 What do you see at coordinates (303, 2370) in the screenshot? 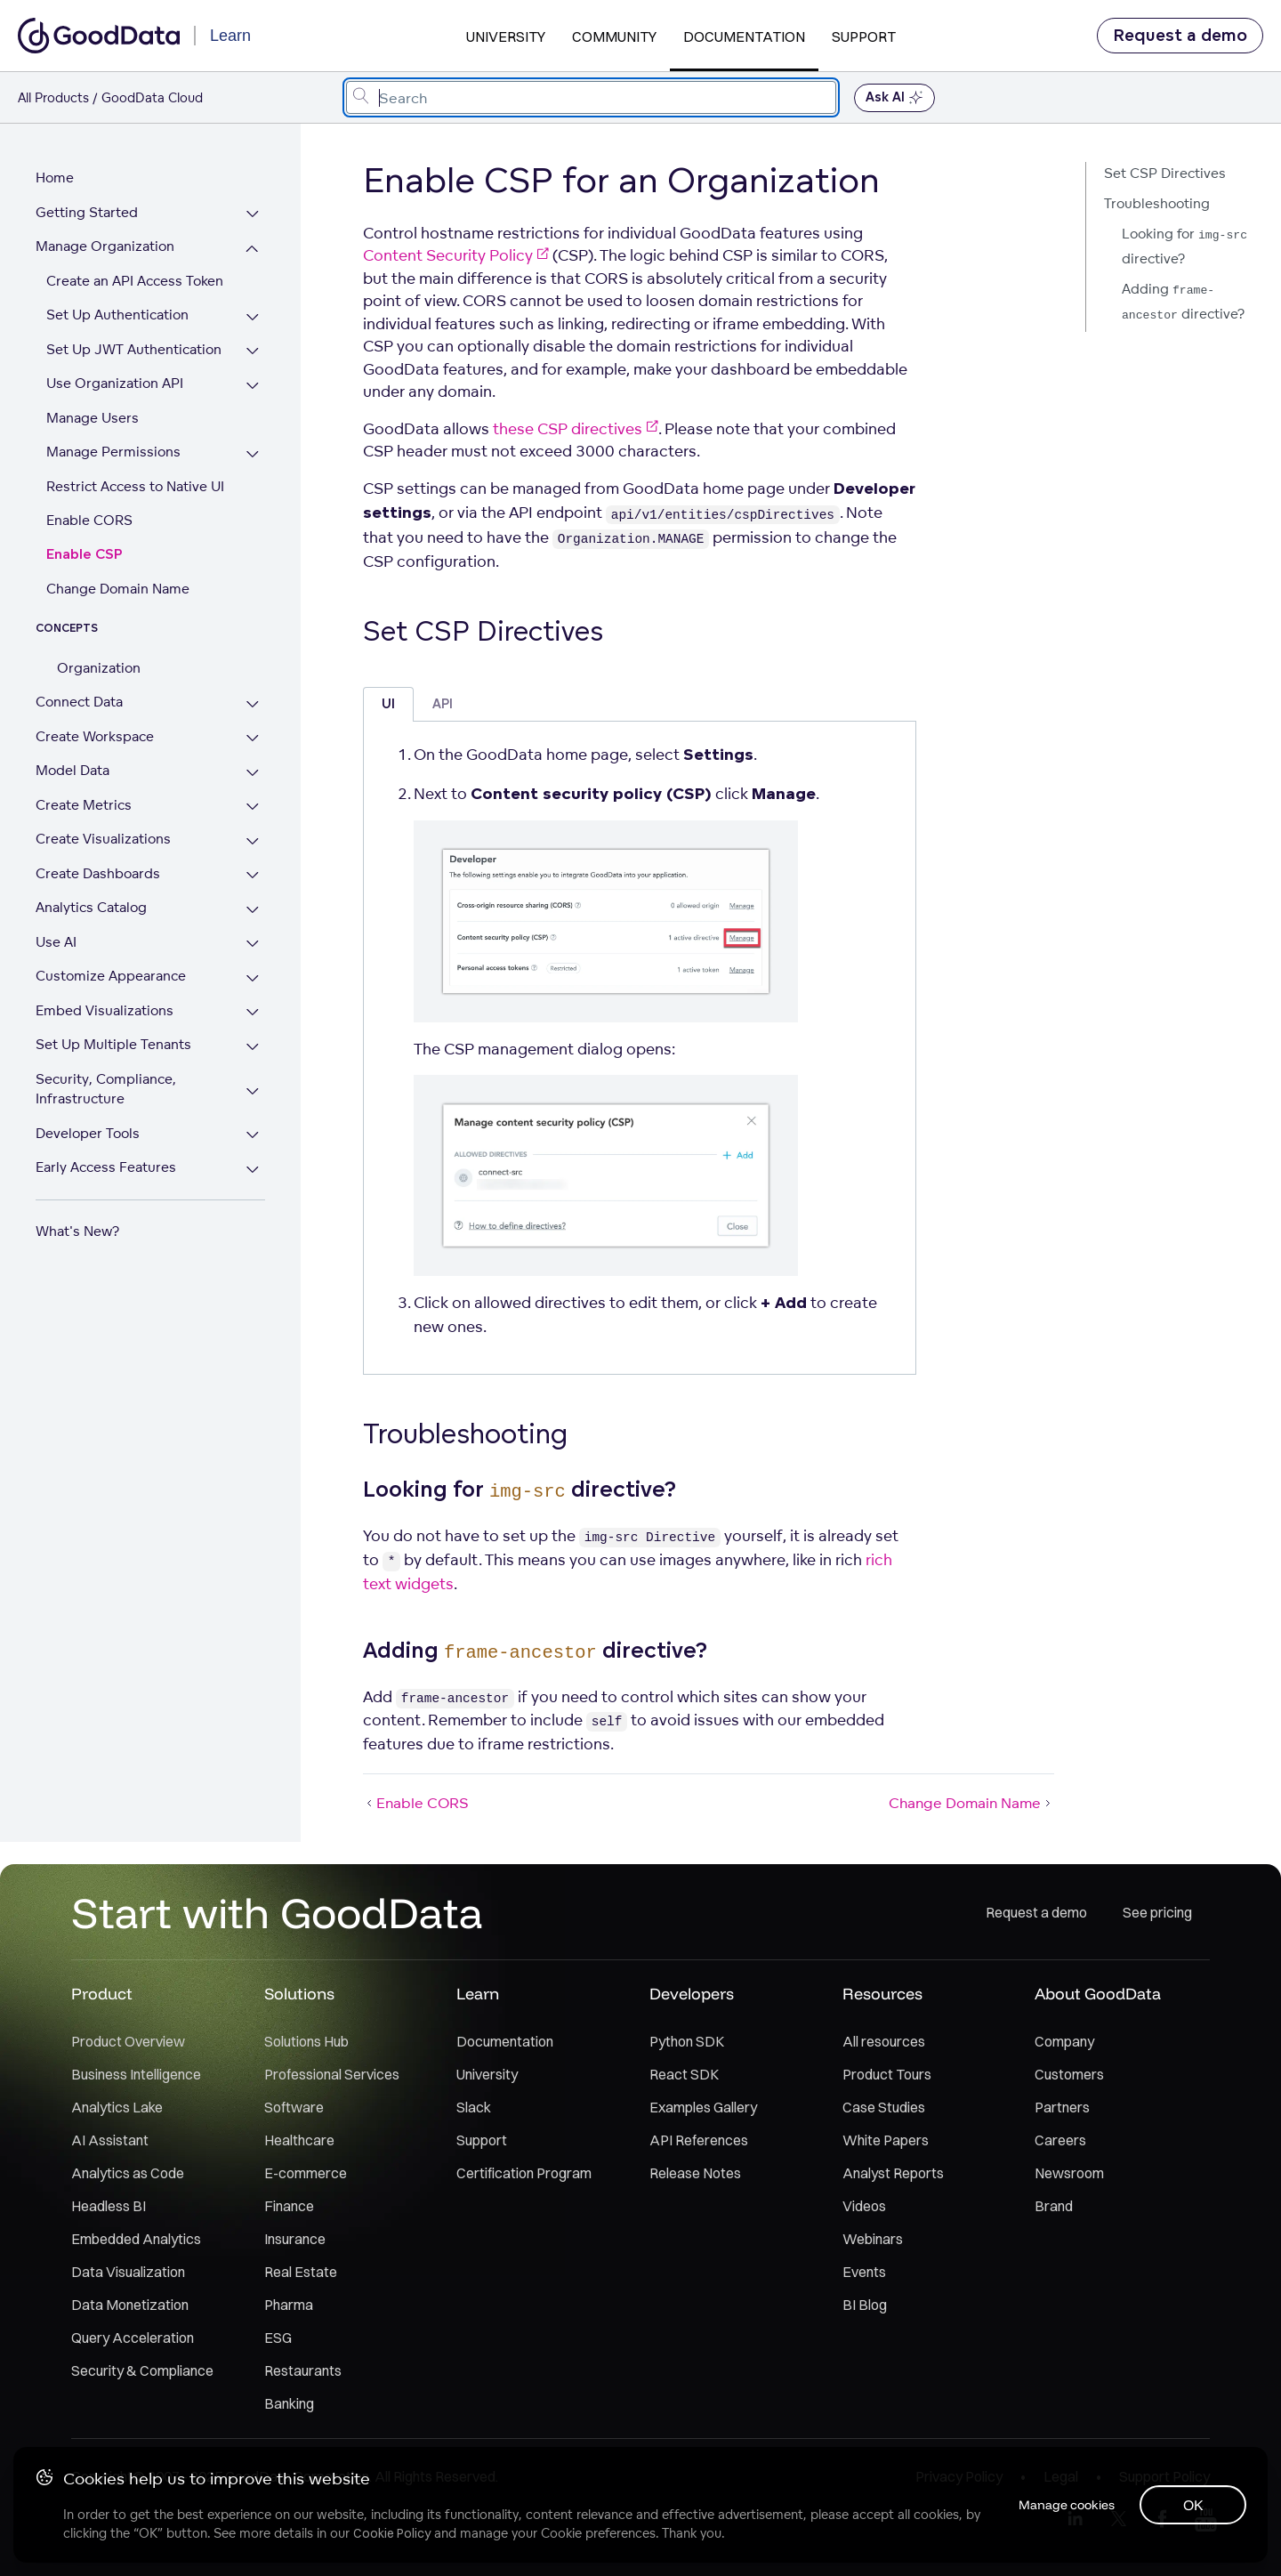
I see `Restaurants` at bounding box center [303, 2370].